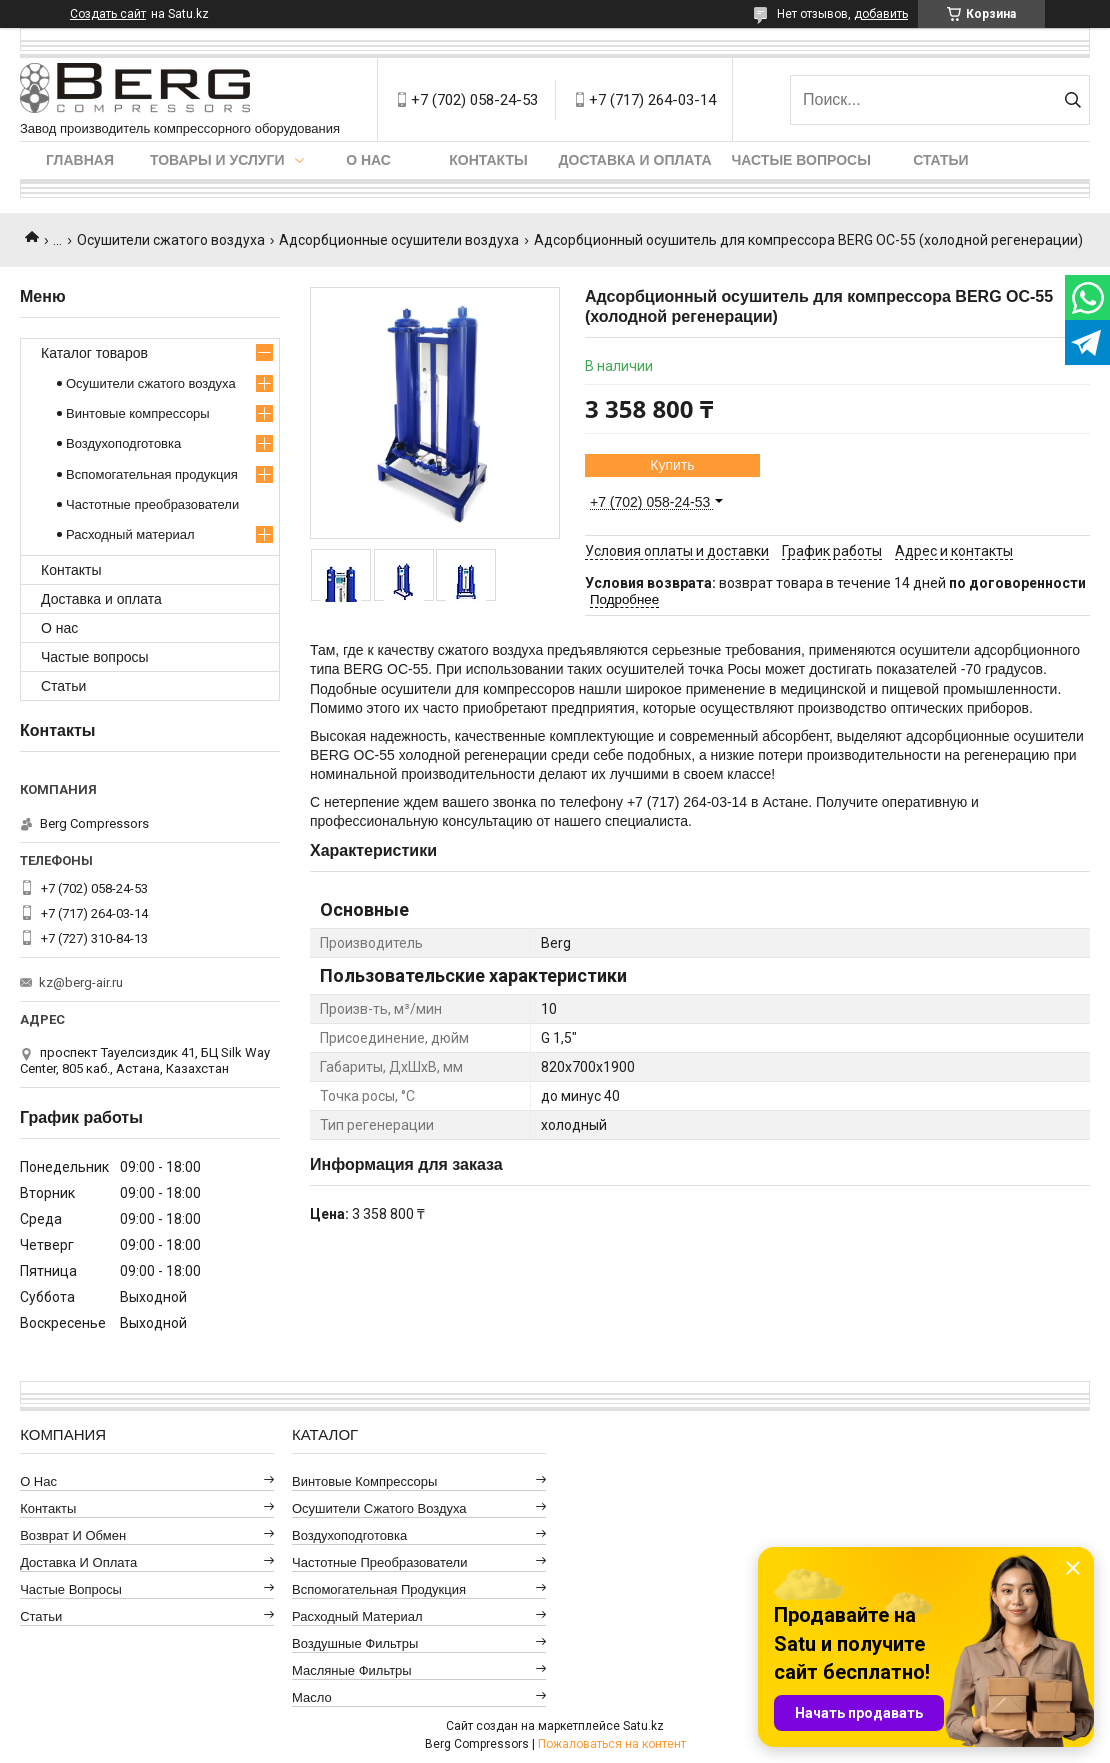 This screenshot has height=1763, width=1110. I want to click on Вспомогательная продукция, so click(152, 474).